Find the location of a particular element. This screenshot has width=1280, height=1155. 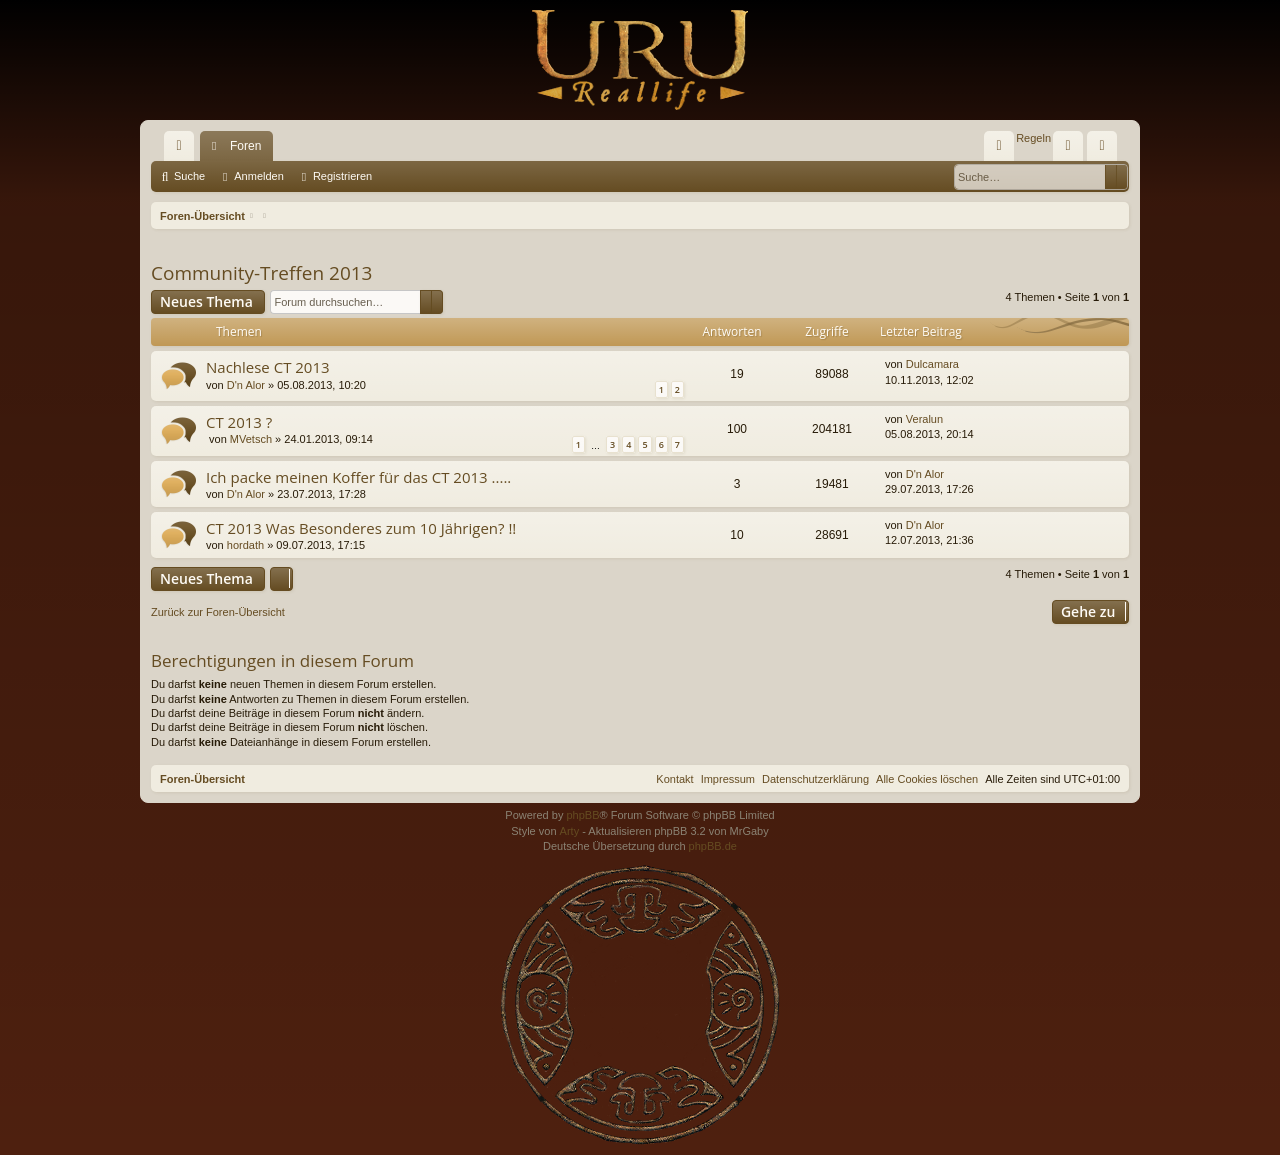

Registrieren is located at coordinates (342, 176).